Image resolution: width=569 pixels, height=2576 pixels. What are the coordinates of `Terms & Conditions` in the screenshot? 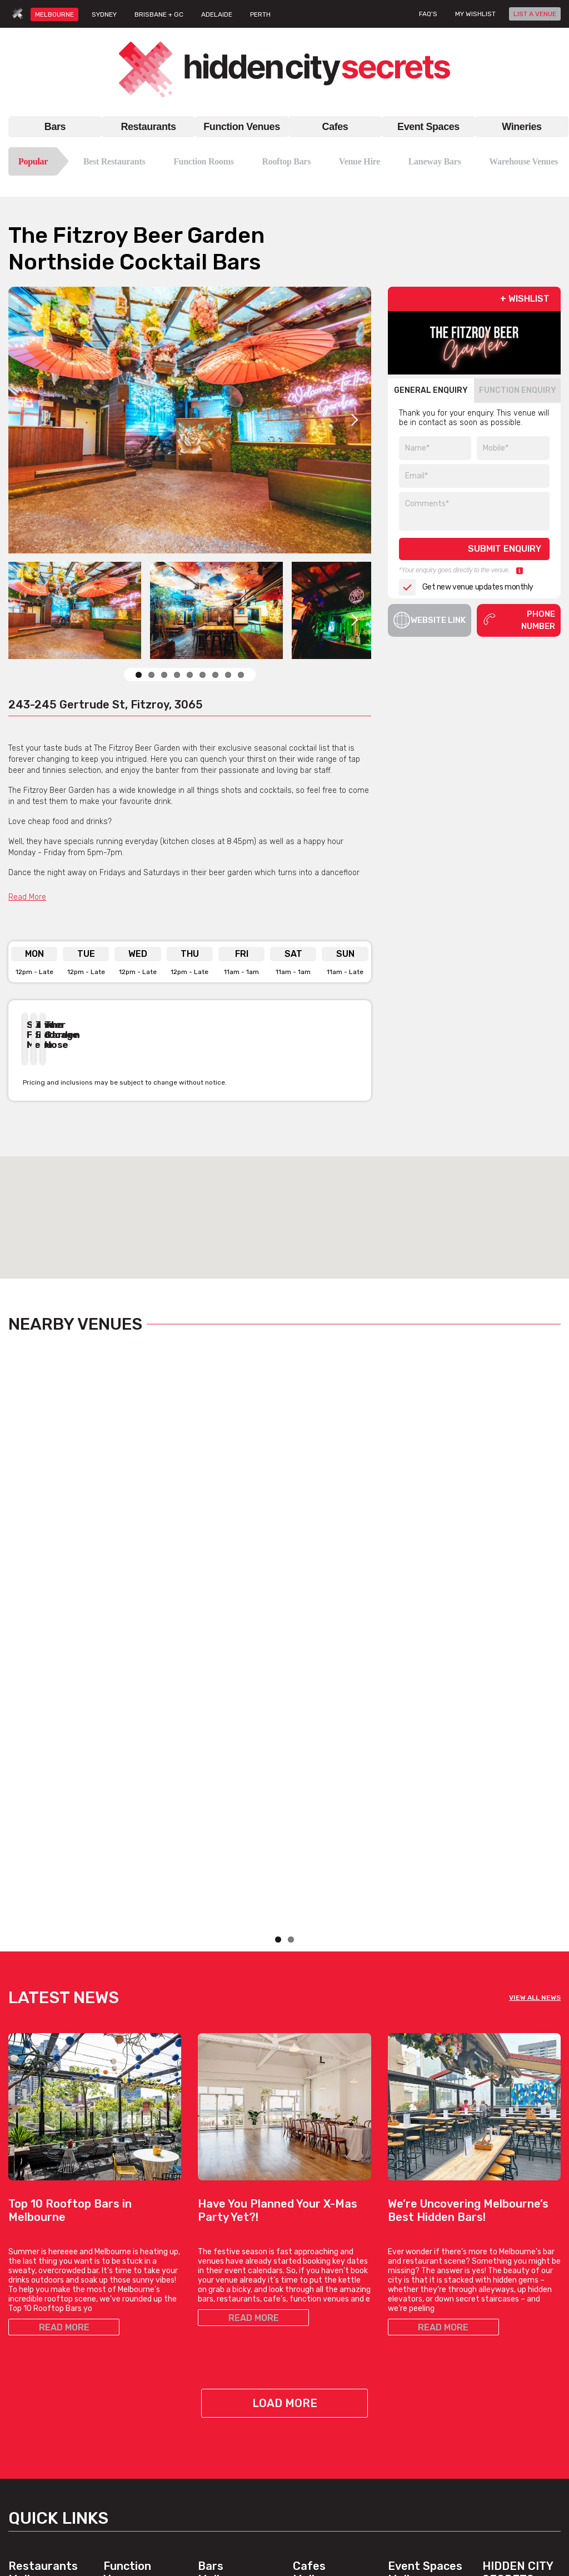 It's located at (517, 2375).